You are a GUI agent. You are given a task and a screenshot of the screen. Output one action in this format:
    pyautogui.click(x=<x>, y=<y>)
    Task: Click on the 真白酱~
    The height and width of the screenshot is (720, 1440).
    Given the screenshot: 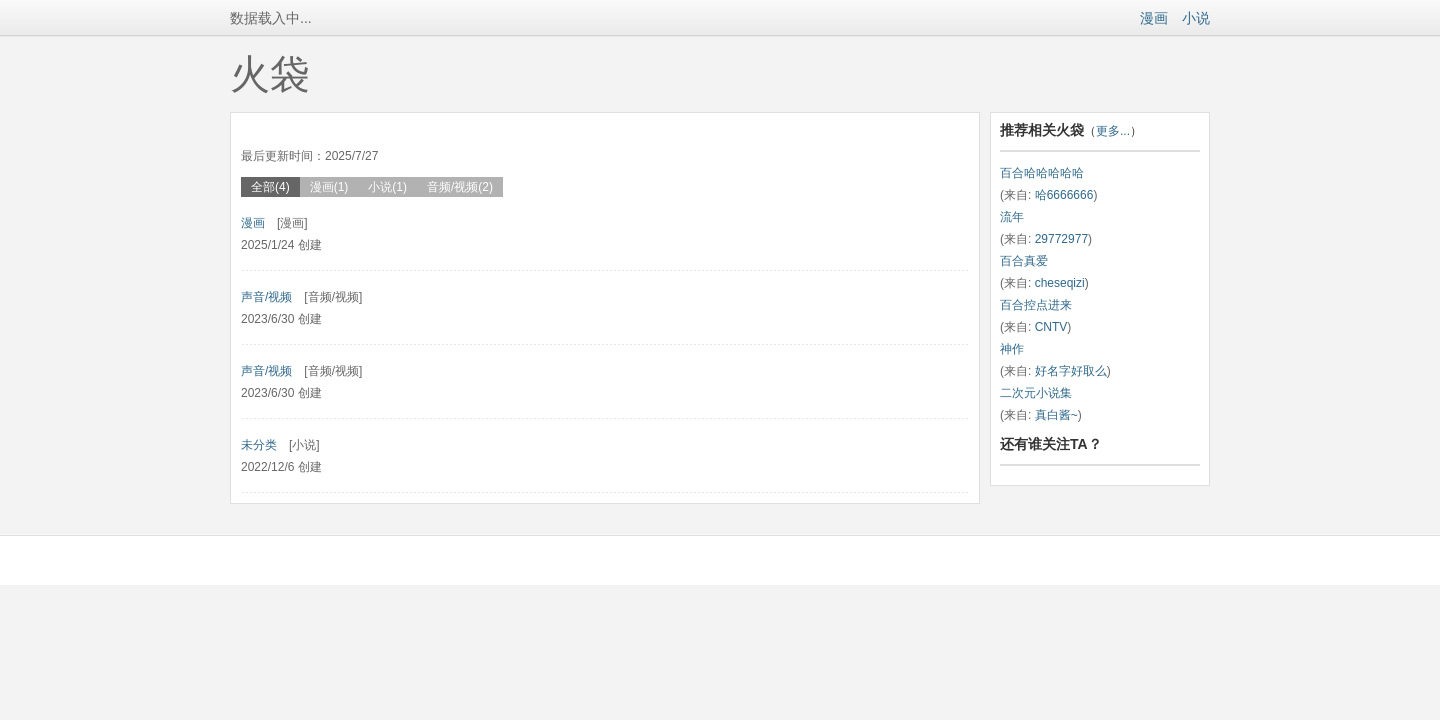 What is the action you would take?
    pyautogui.click(x=1056, y=415)
    